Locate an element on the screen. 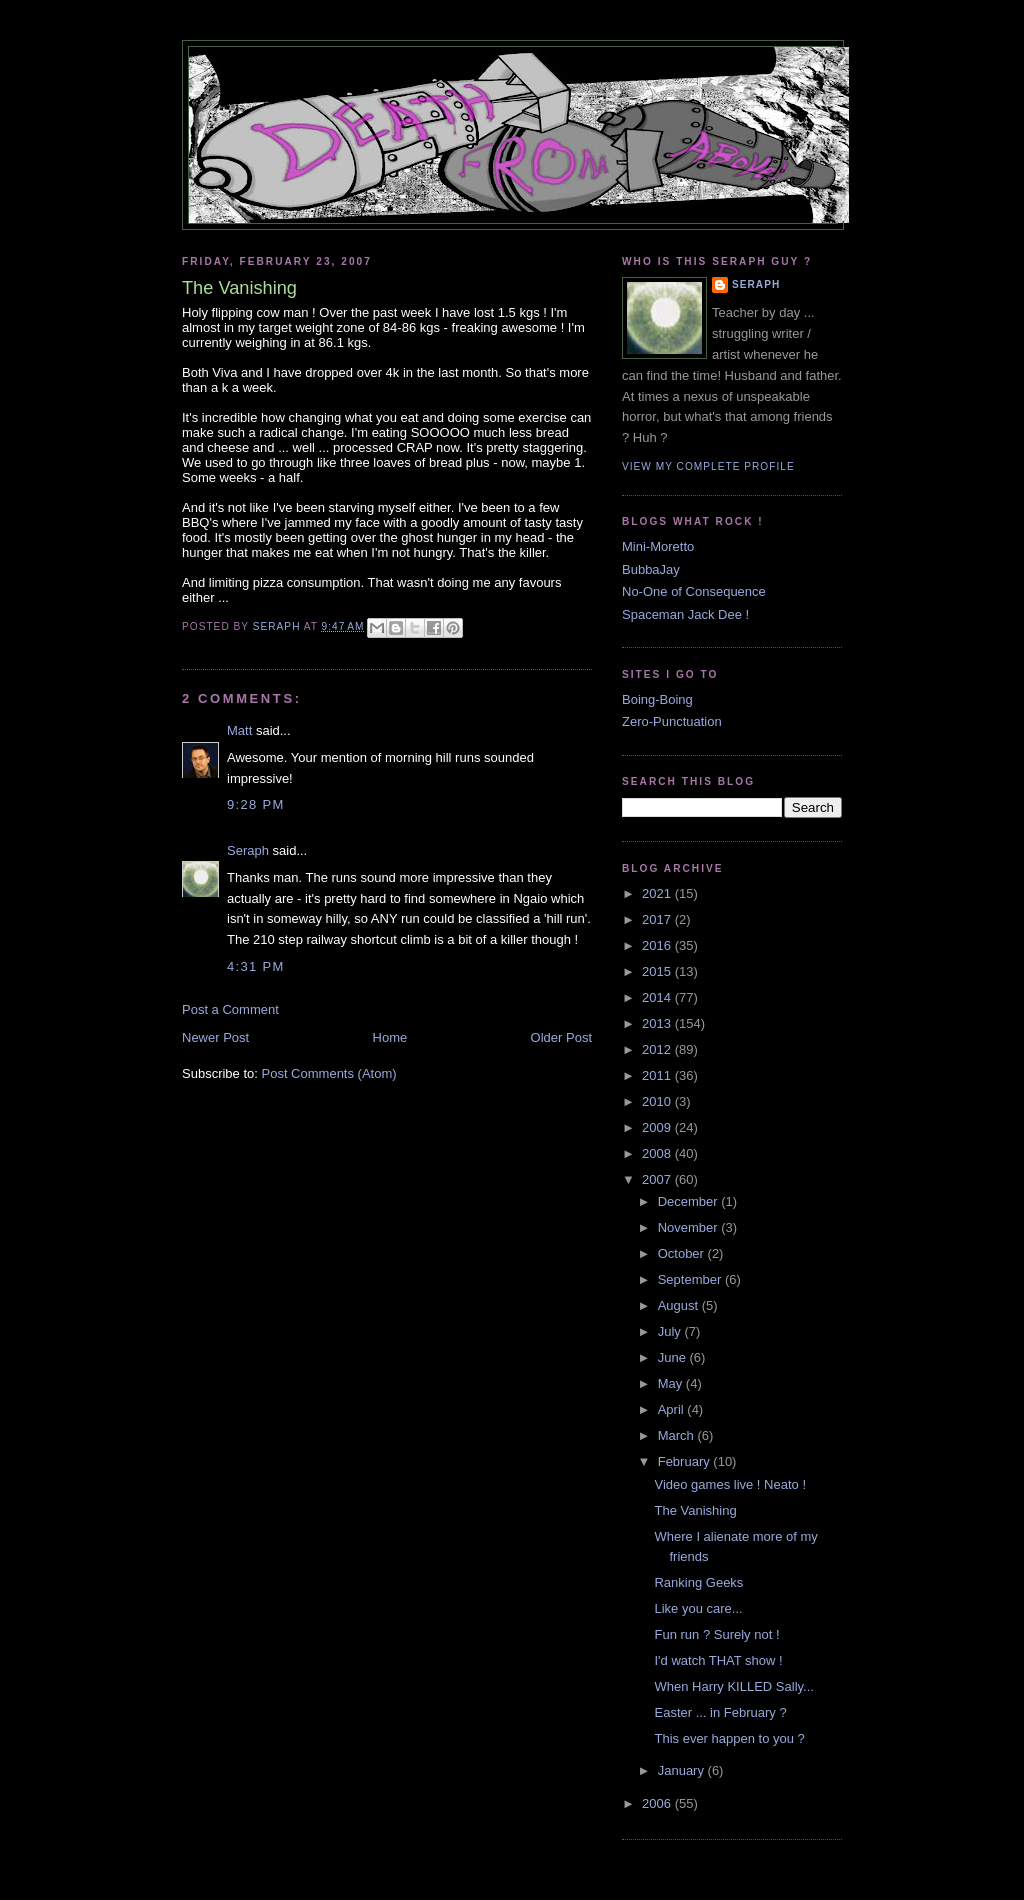  Boing-Boing is located at coordinates (657, 699).